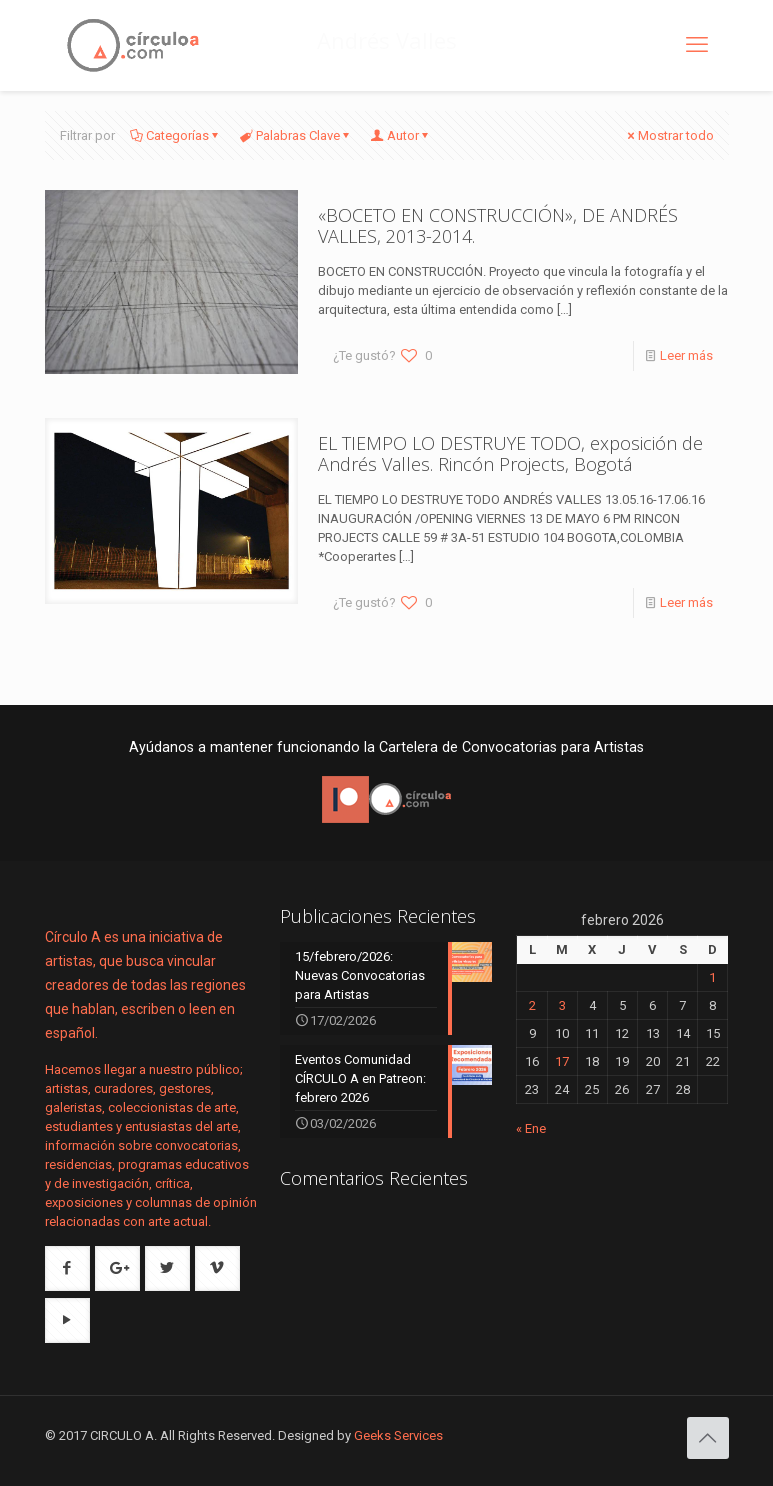 Image resolution: width=773 pixels, height=1486 pixels. Describe the element at coordinates (296, 135) in the screenshot. I see `Palabras Clave` at that location.